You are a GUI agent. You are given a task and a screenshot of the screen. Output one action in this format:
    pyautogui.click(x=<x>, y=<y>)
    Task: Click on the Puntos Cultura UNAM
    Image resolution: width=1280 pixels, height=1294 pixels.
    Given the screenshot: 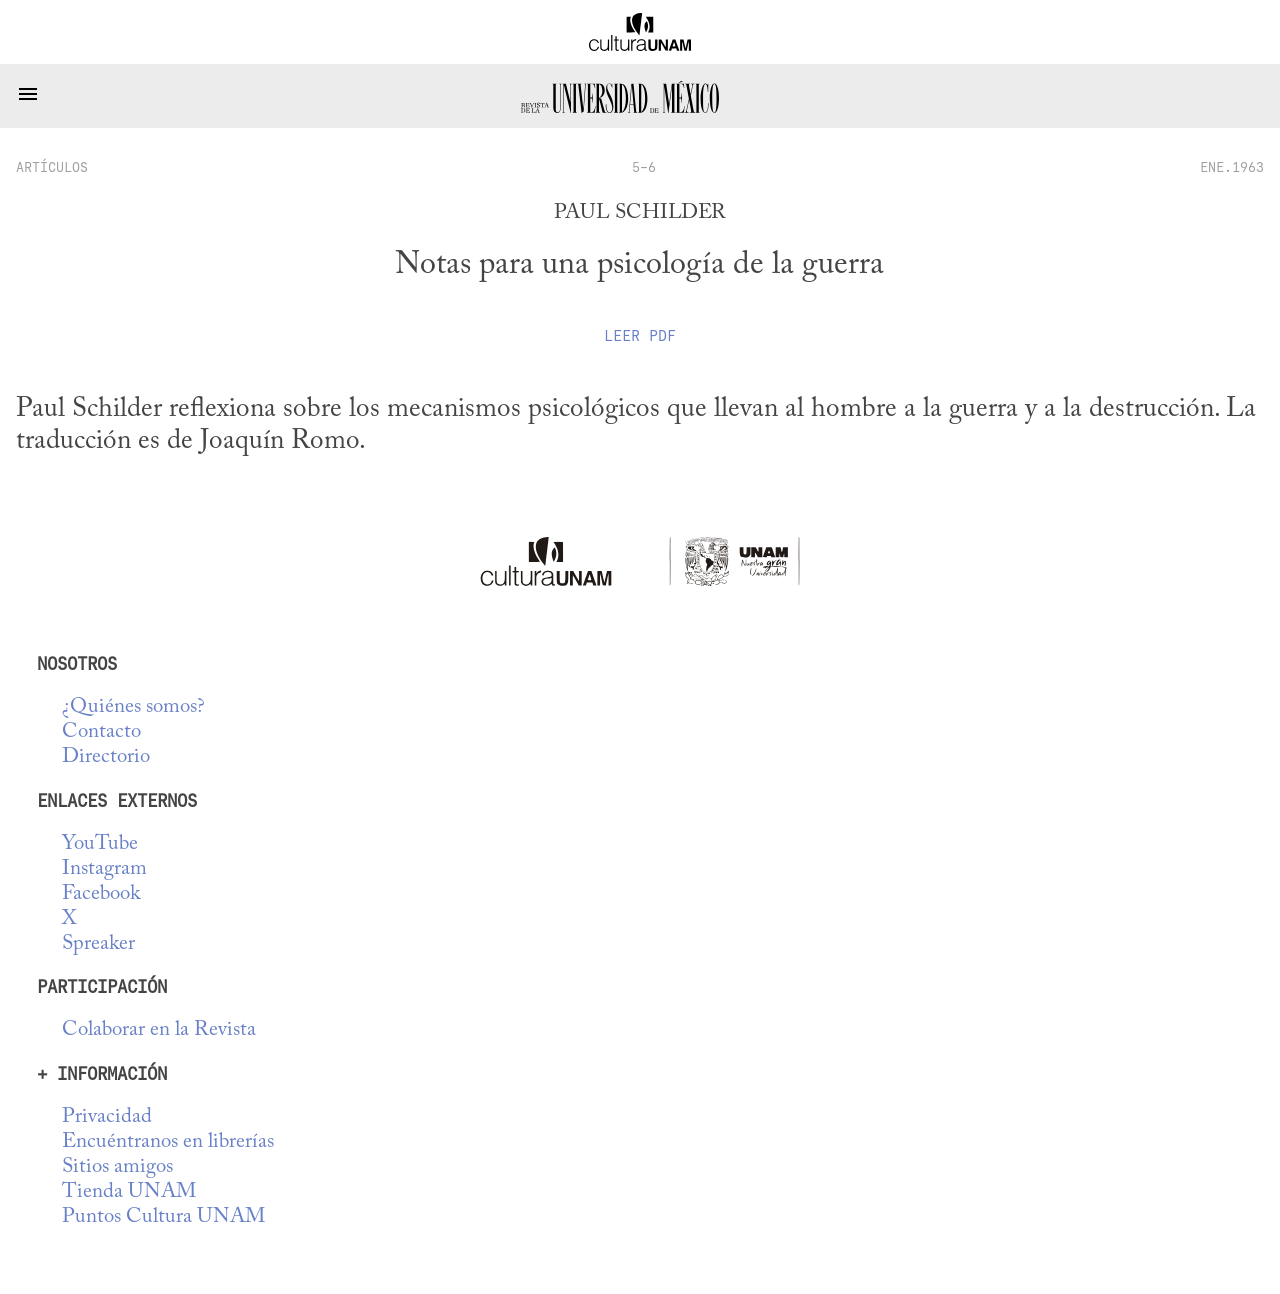 What is the action you would take?
    pyautogui.click(x=163, y=1217)
    